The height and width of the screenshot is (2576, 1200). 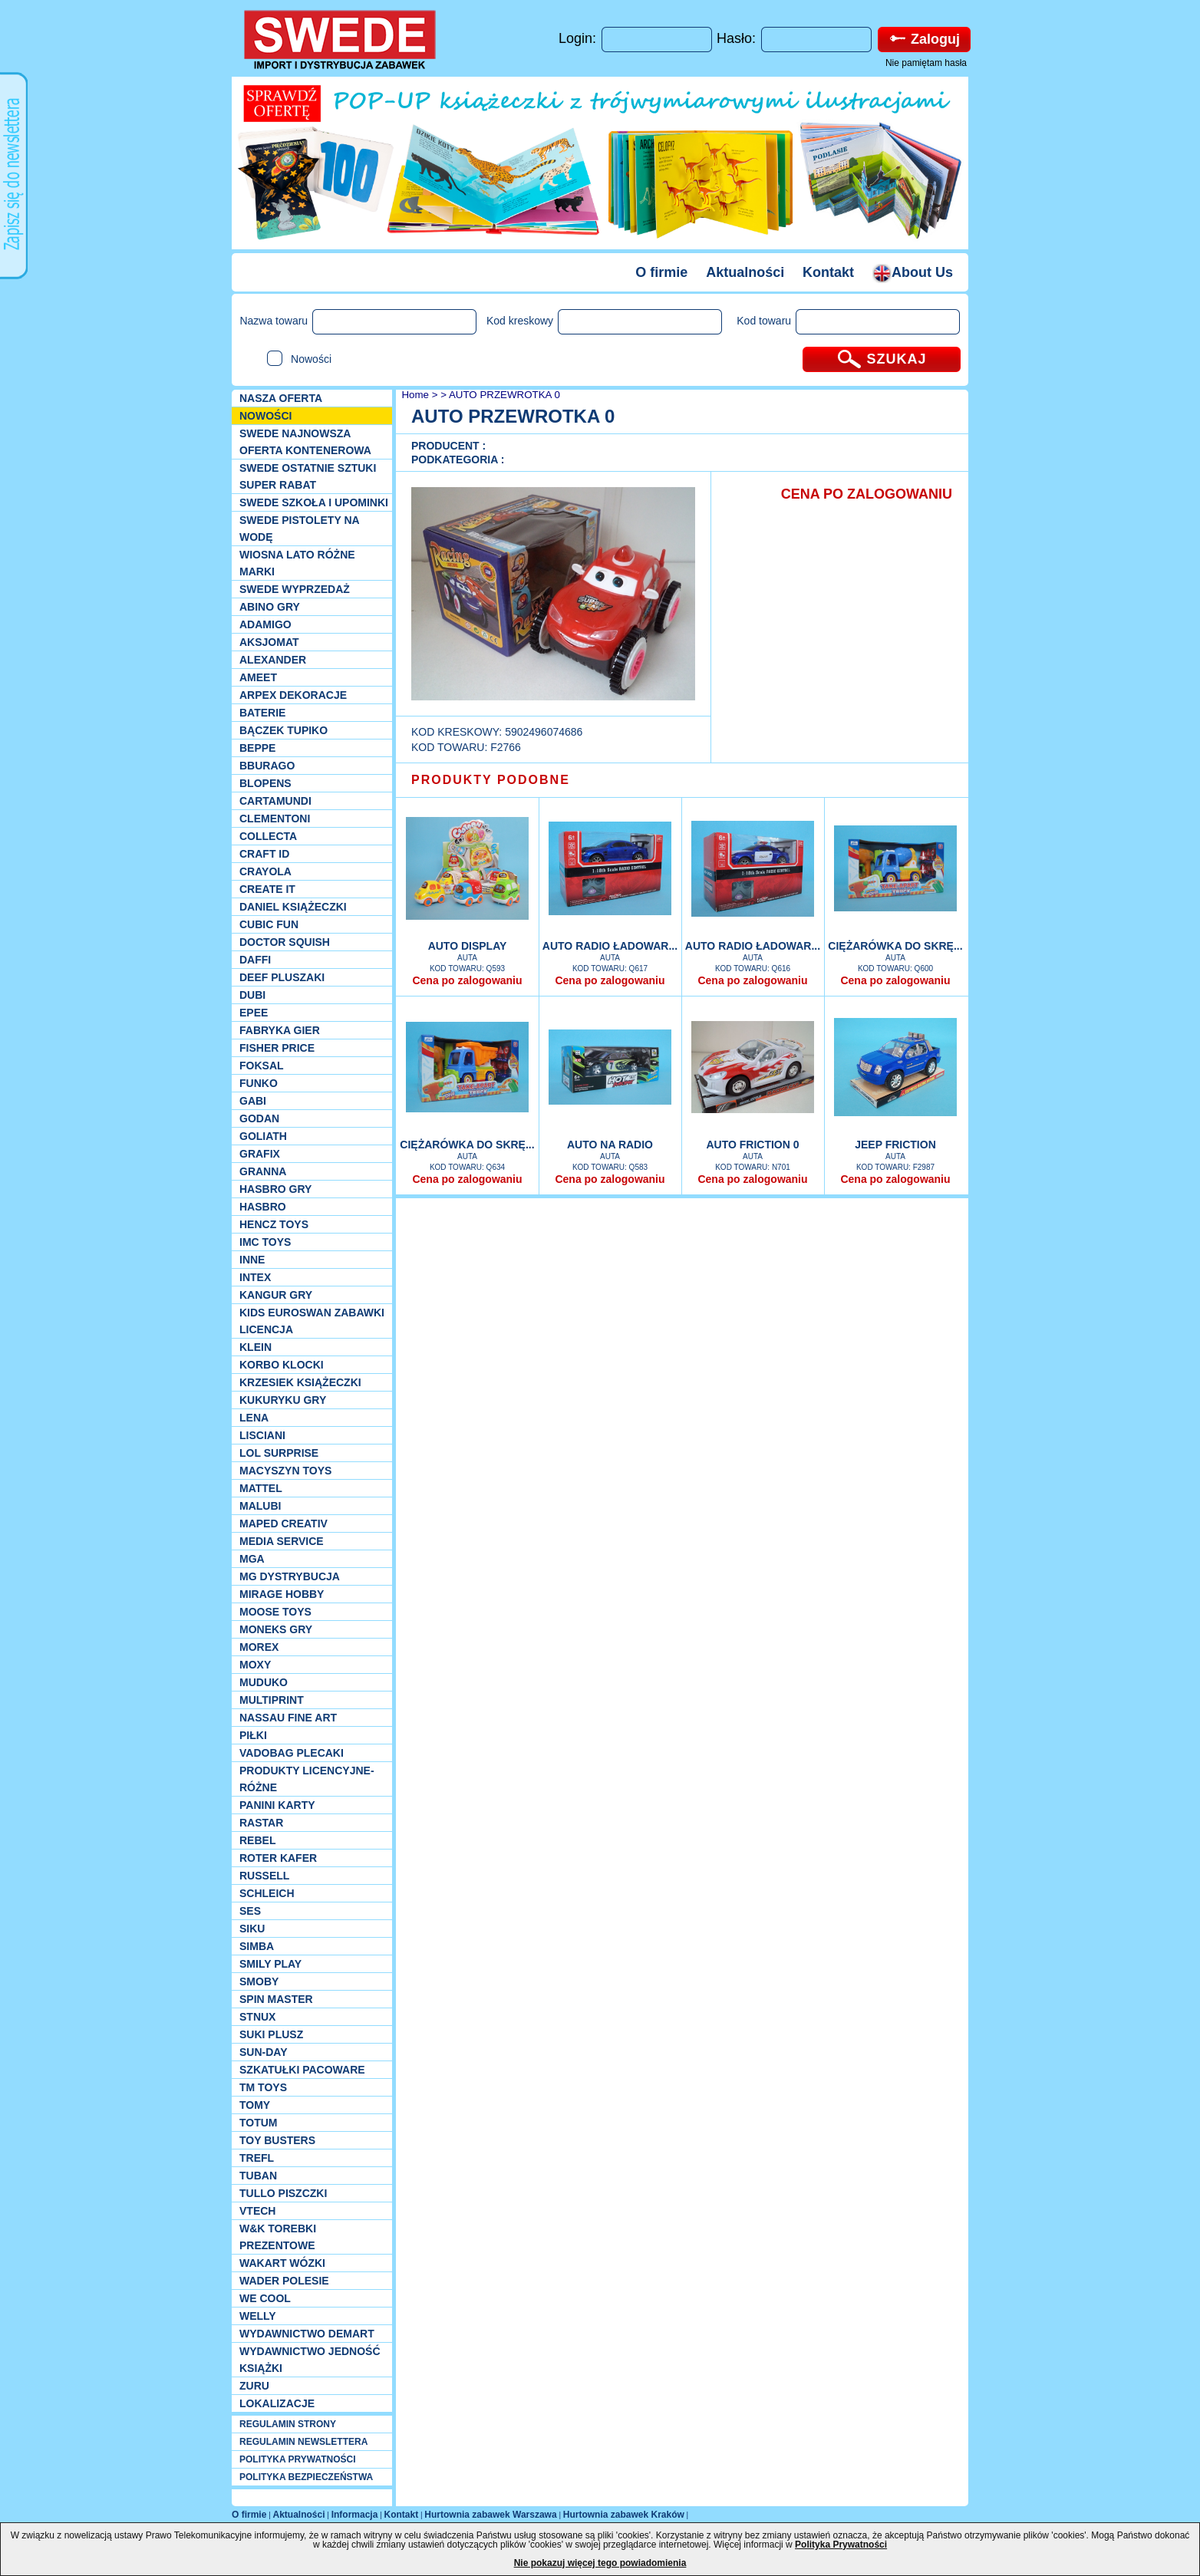 I want to click on Nie pokazuj więcej tego powiadomienia, so click(x=600, y=2563).